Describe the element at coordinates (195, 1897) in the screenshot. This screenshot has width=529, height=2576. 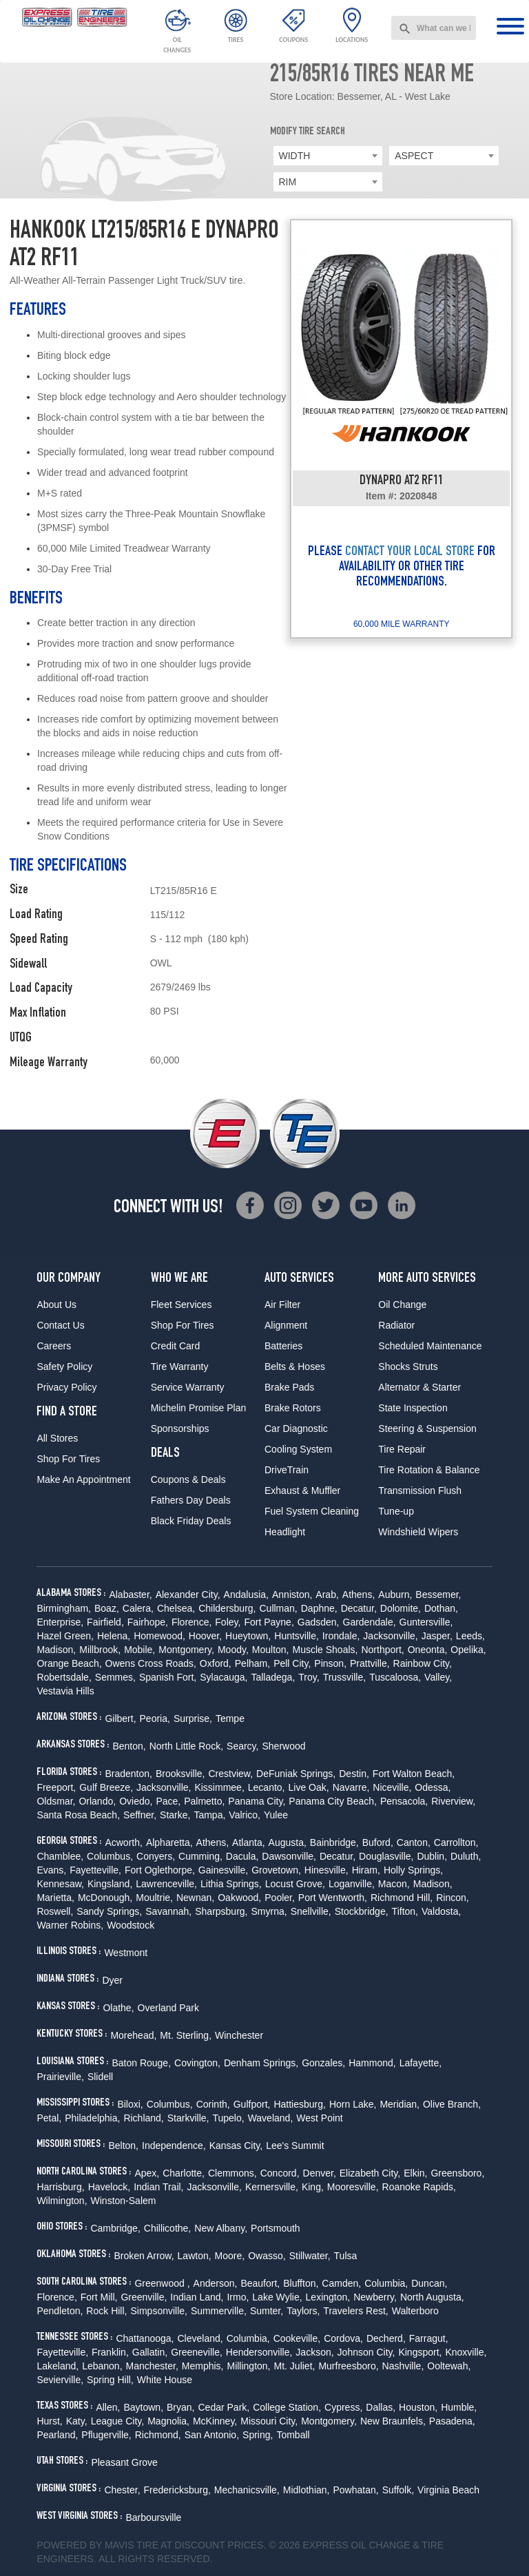
I see `Newnan,` at that location.